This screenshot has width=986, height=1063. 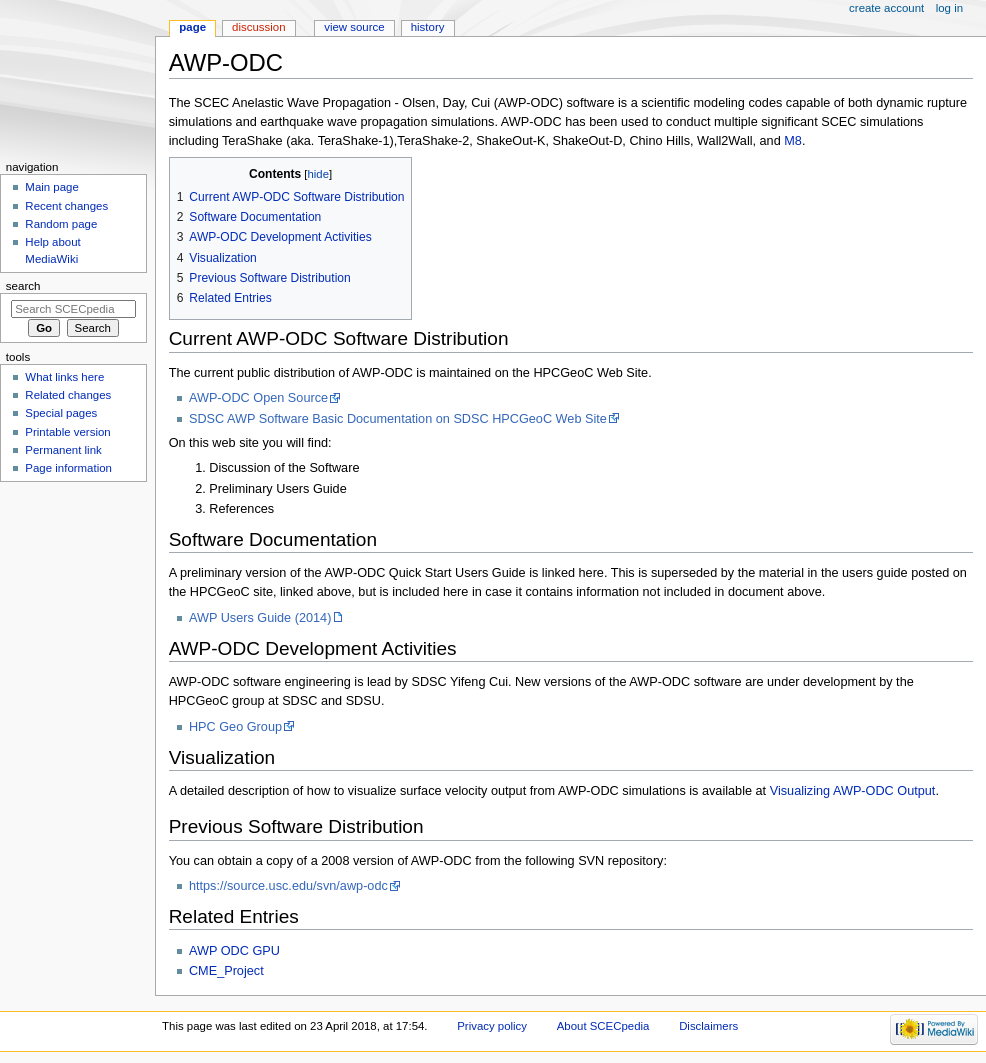 I want to click on Special pages, so click(x=61, y=413).